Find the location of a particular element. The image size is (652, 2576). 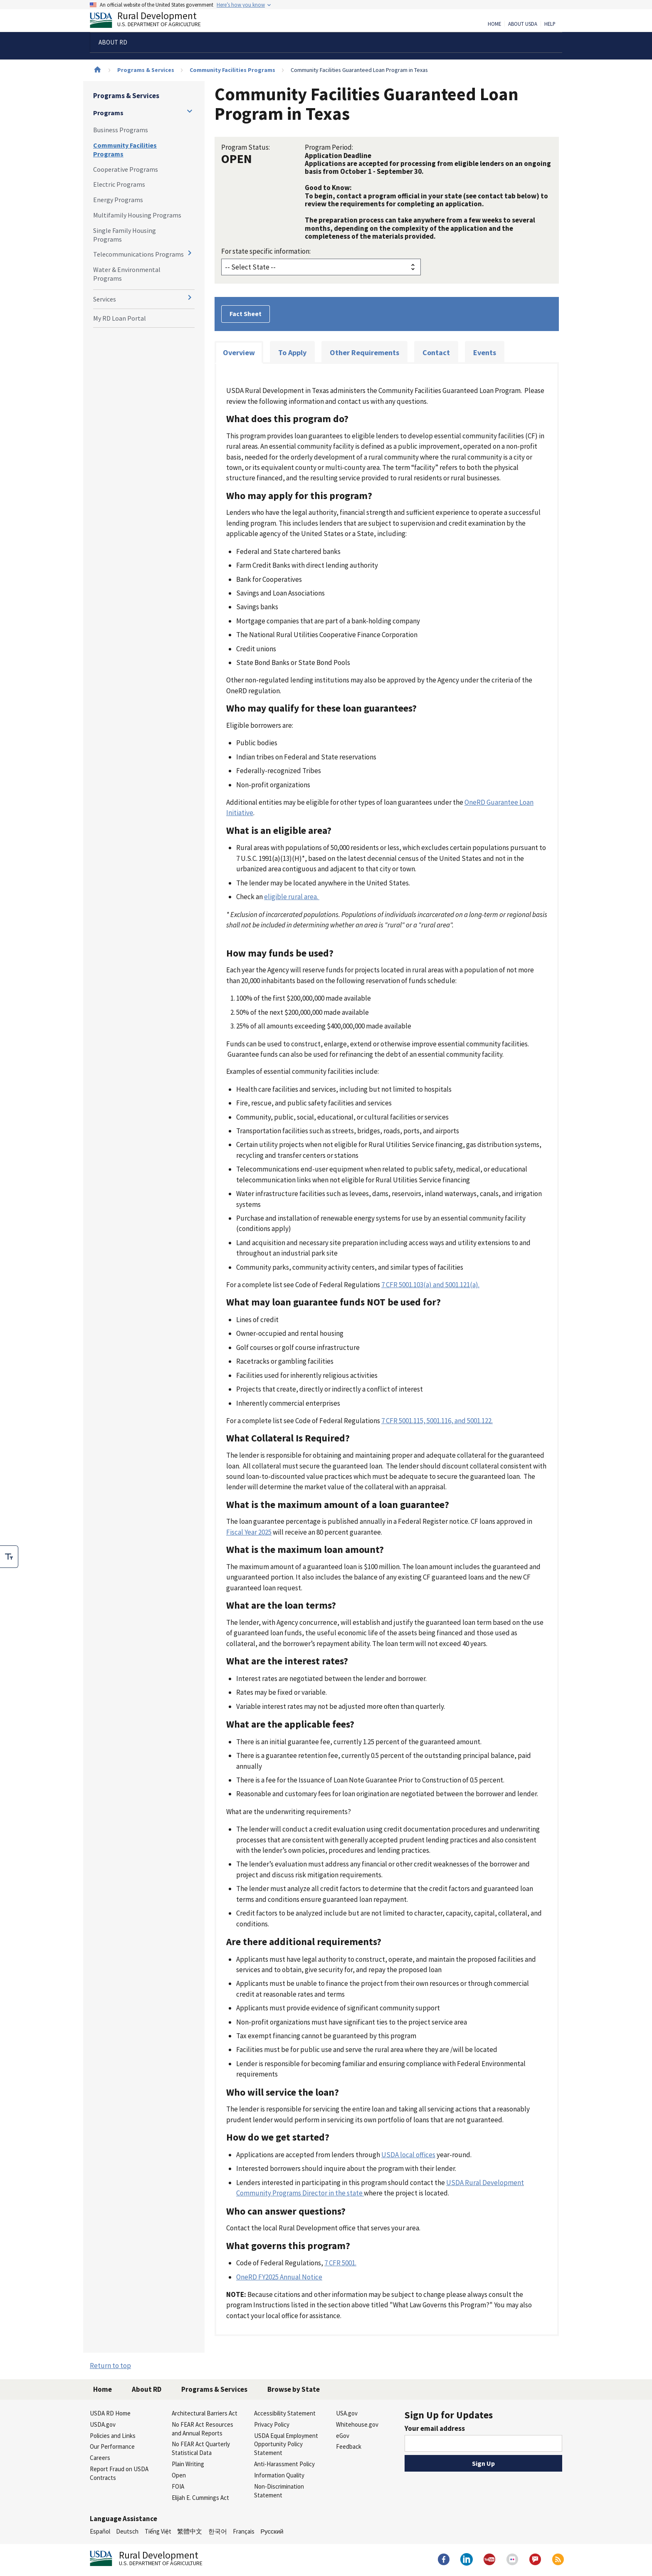

eligible rural area. is located at coordinates (291, 896).